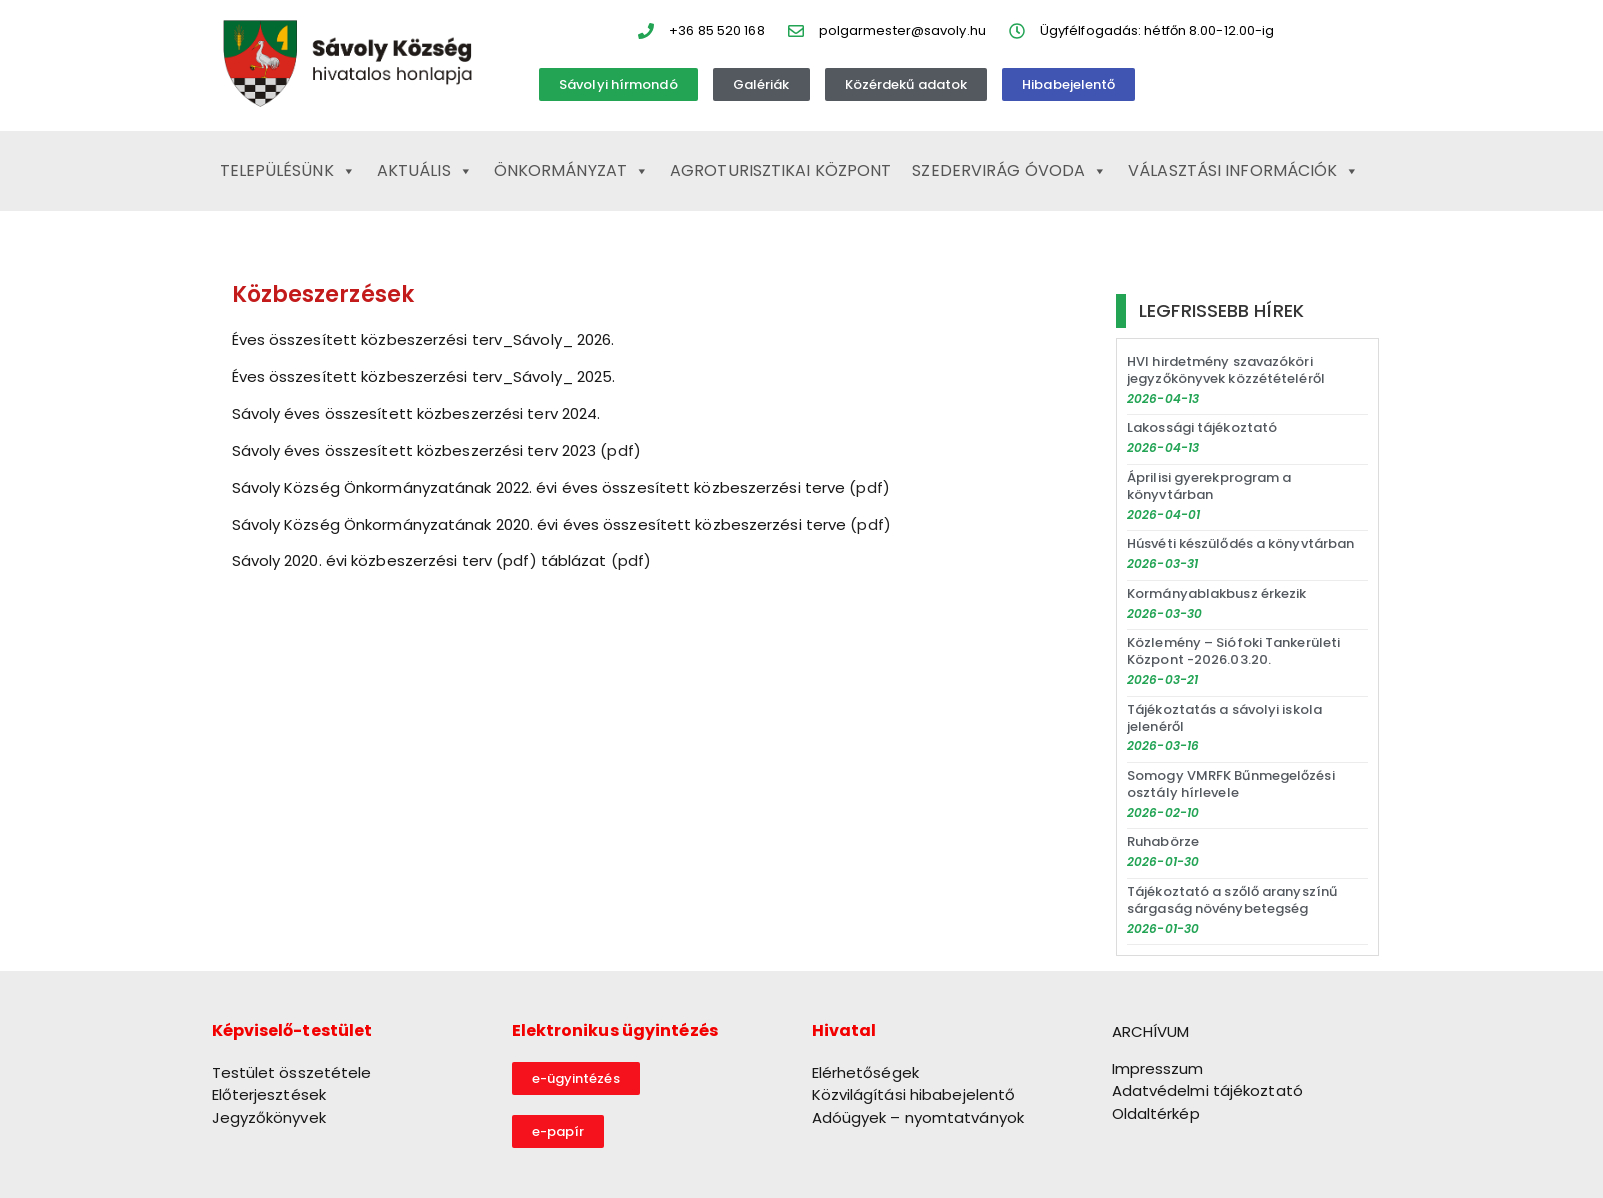 This screenshot has height=1198, width=1603. Describe the element at coordinates (780, 170) in the screenshot. I see `Agroturisztikai Központ` at that location.